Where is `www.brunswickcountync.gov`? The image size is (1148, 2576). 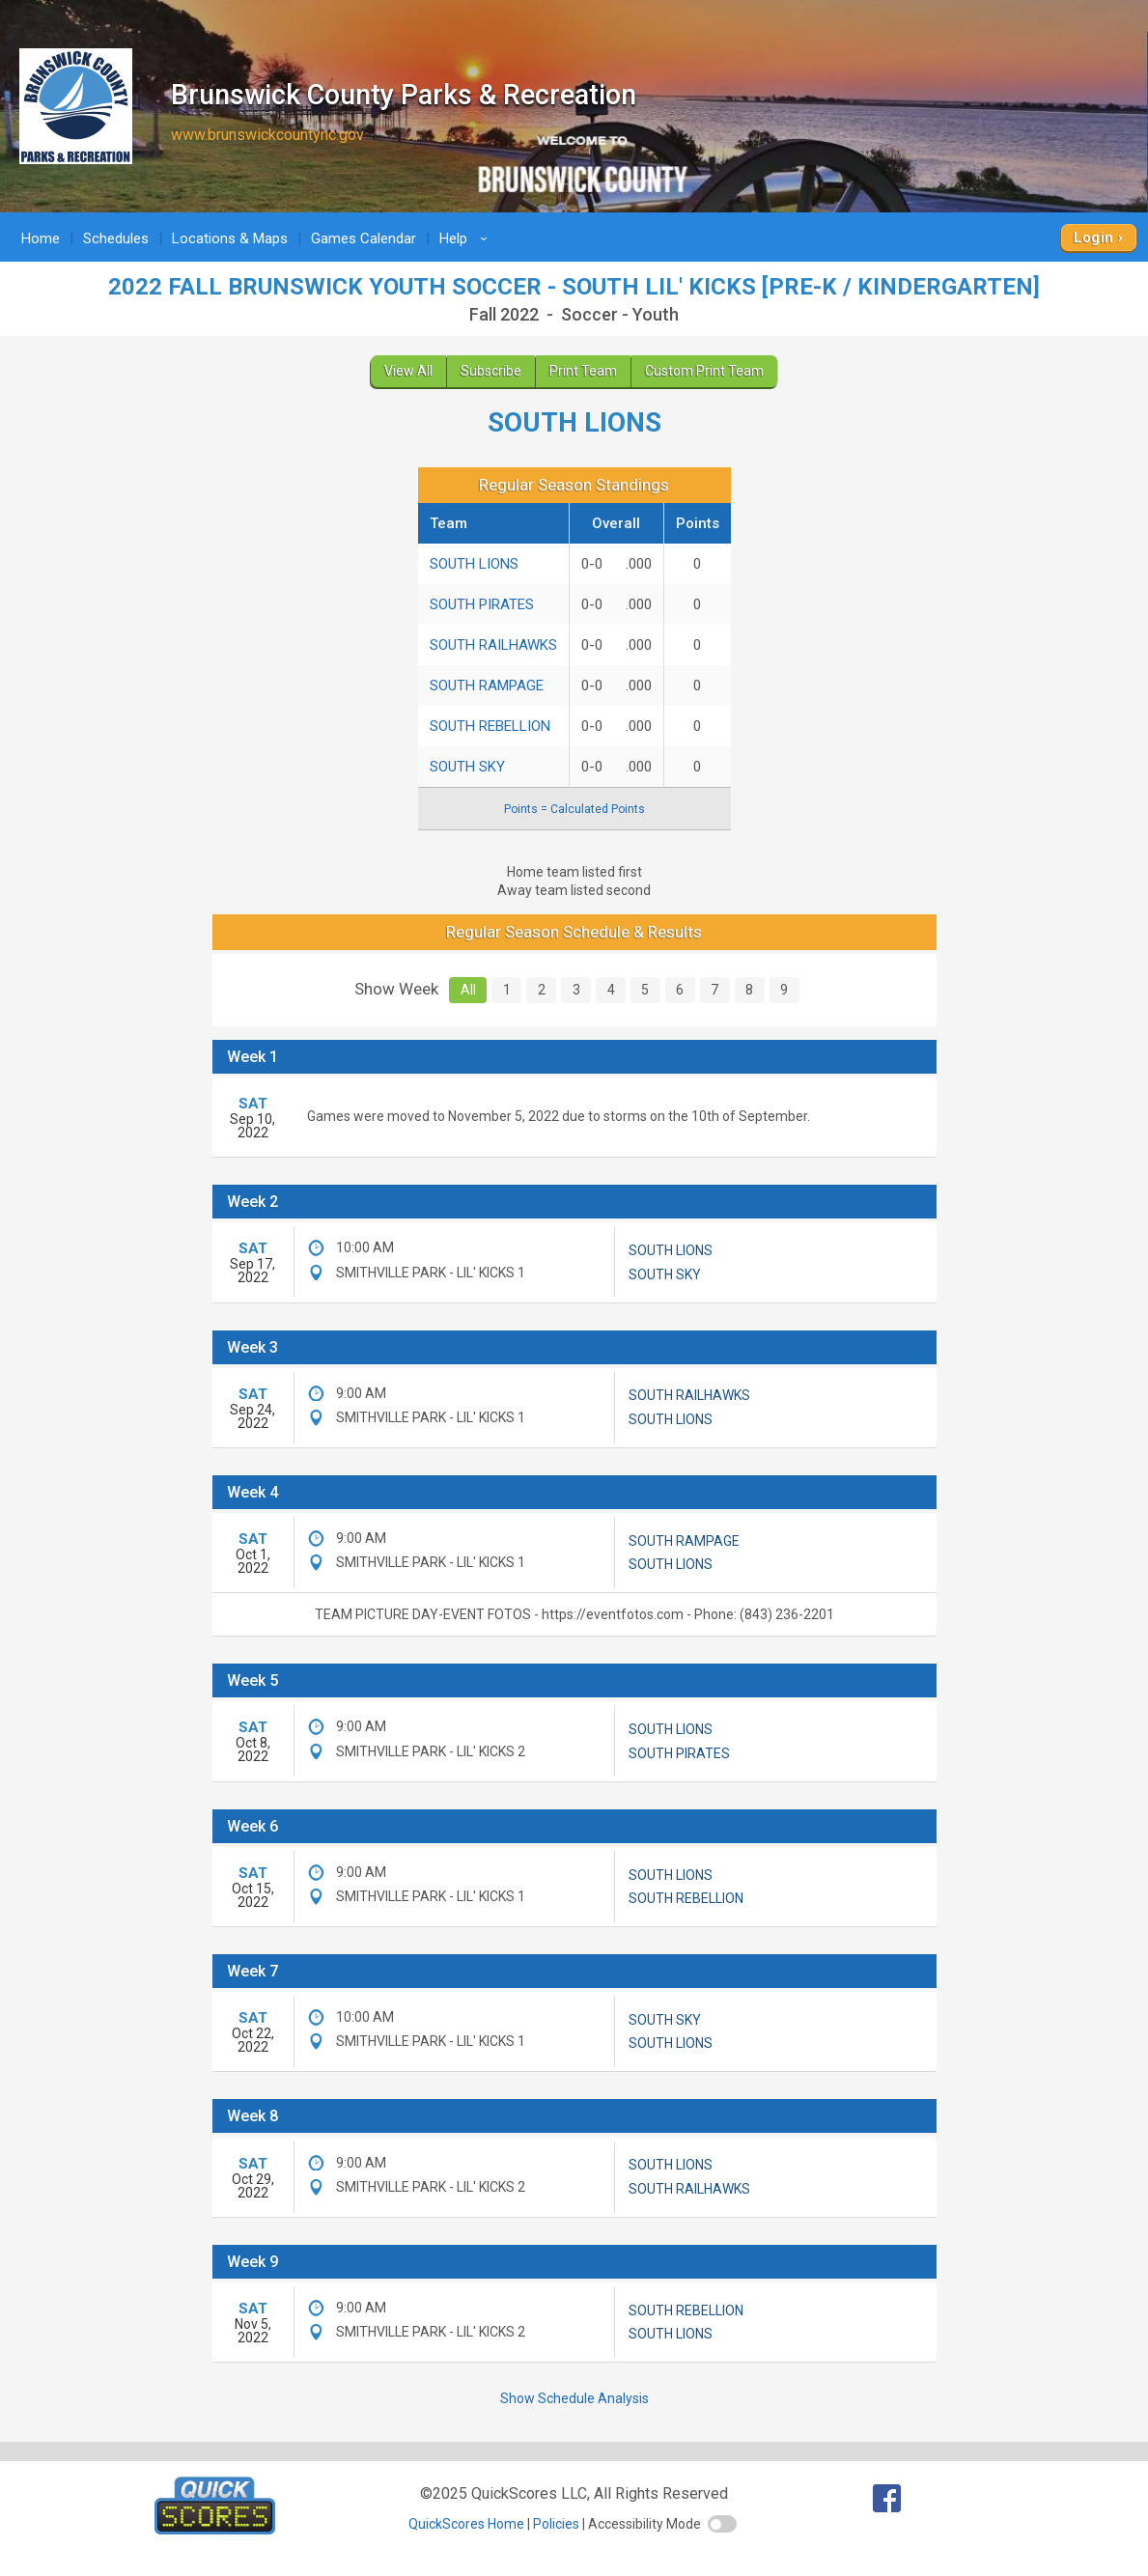 www.brunswickcountync.gov is located at coordinates (267, 135).